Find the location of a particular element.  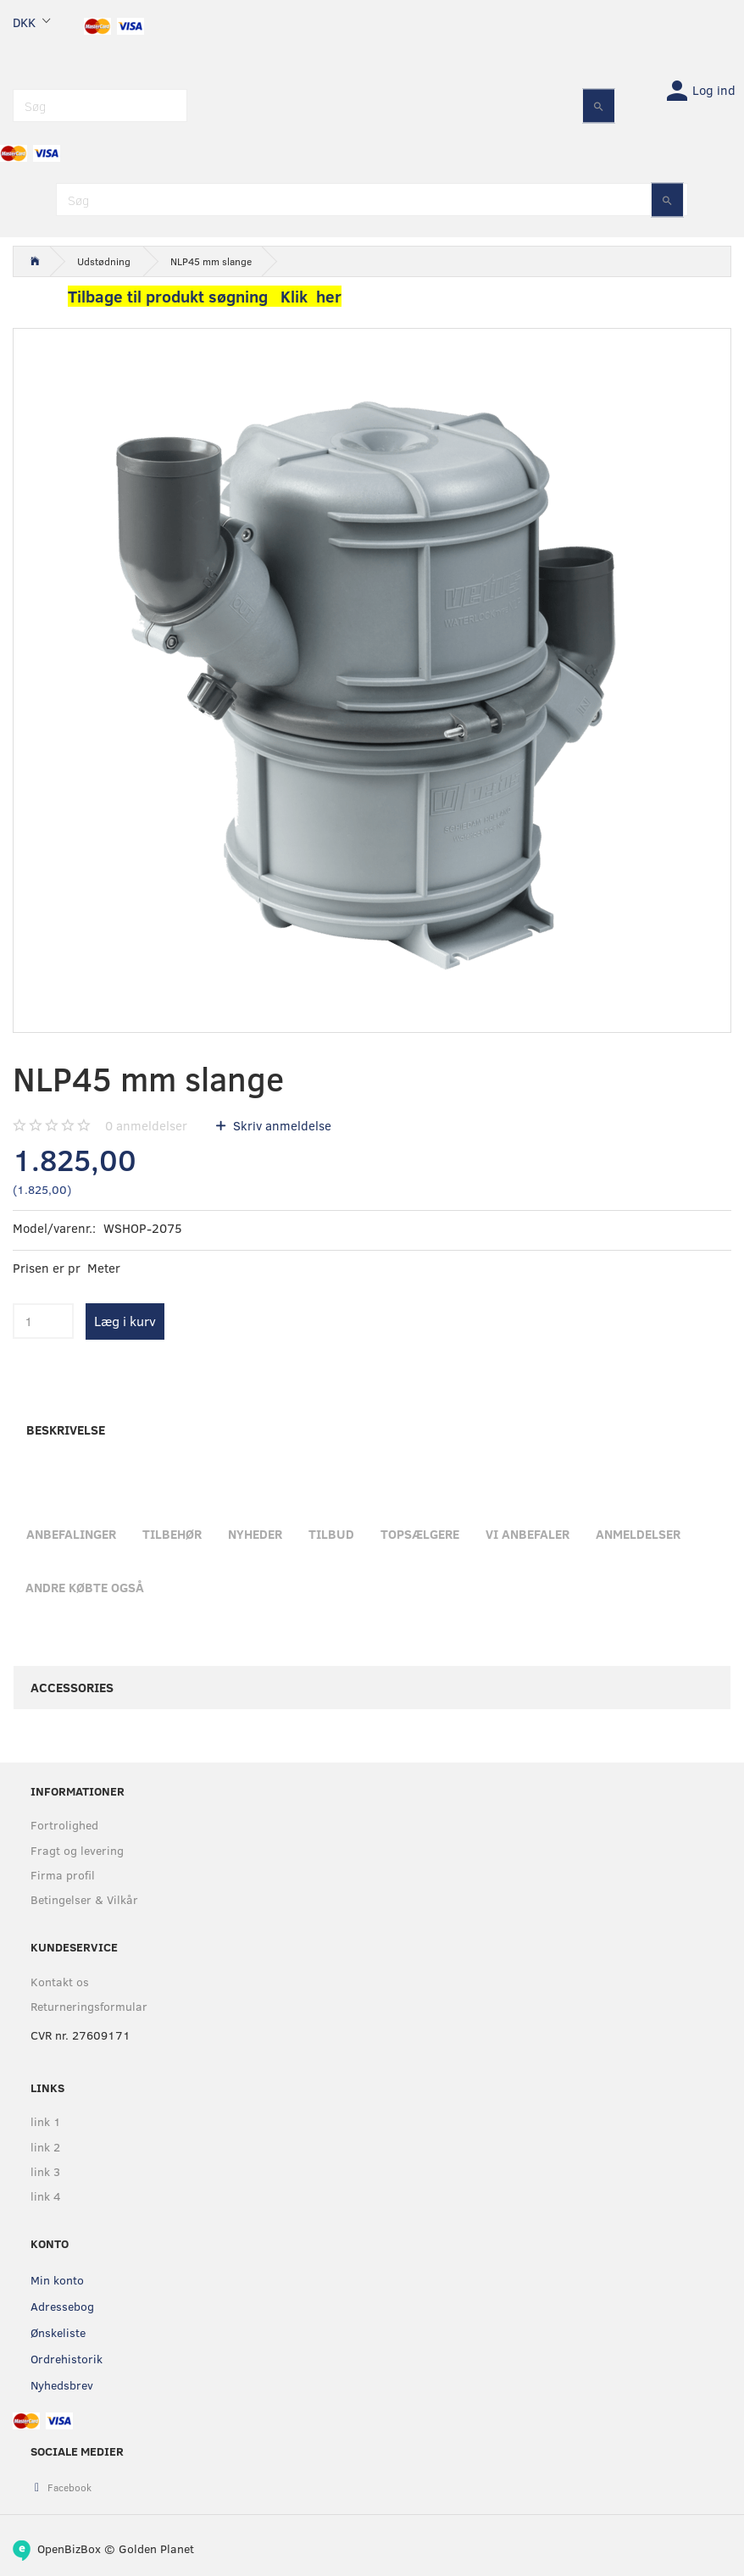

Firma profil is located at coordinates (63, 1875).